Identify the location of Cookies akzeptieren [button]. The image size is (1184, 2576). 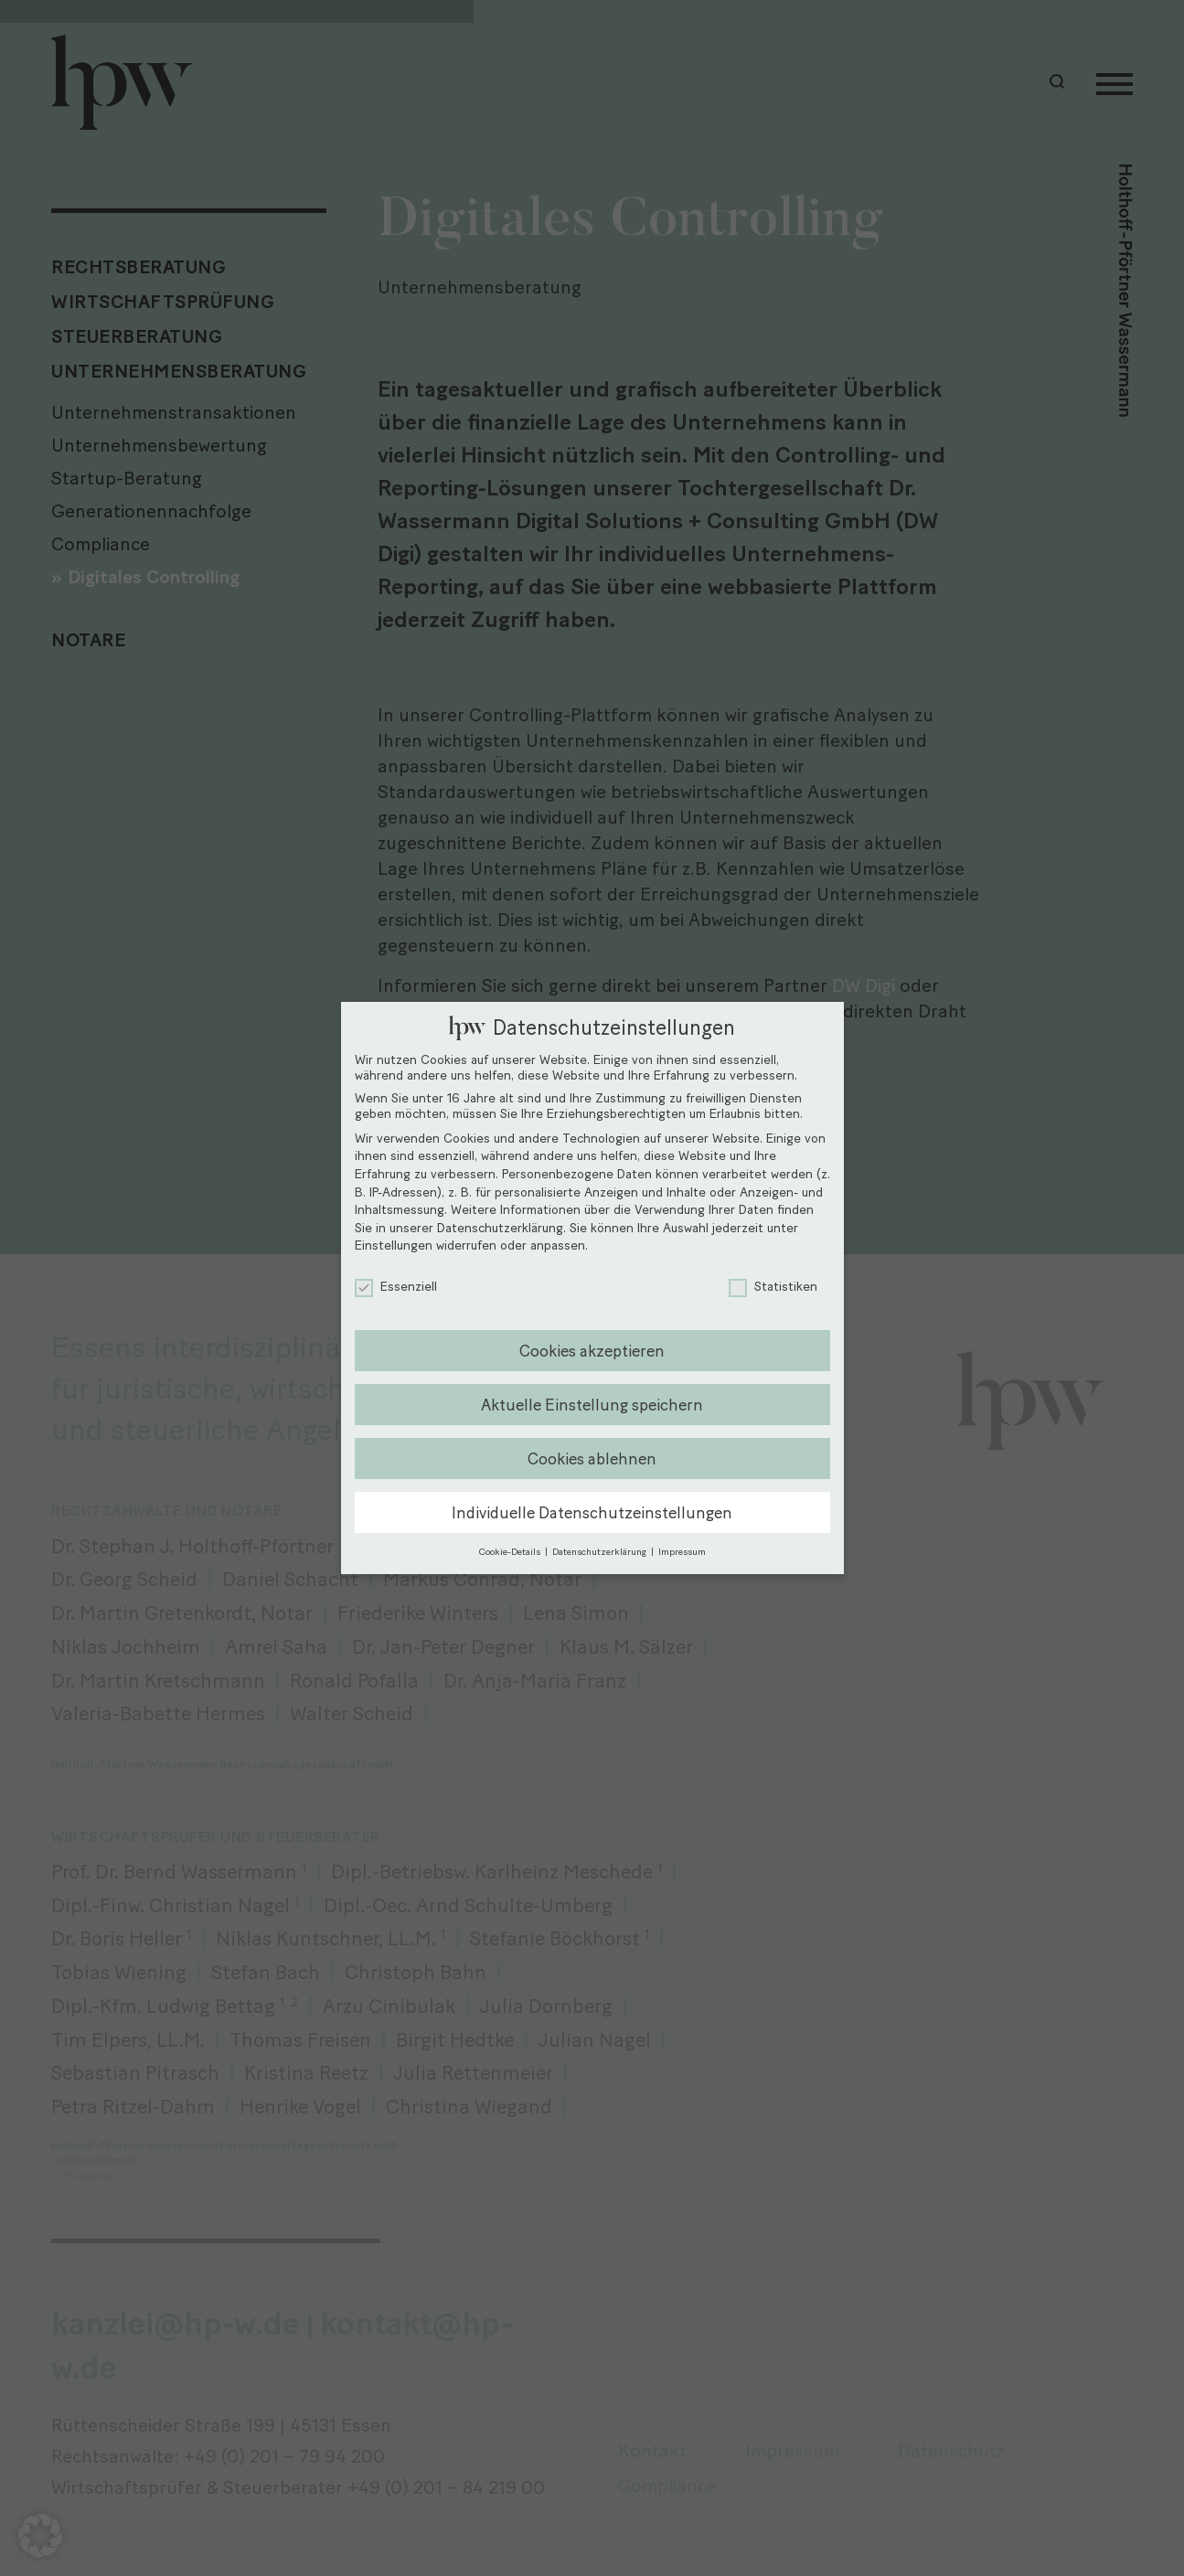
(592, 1350).